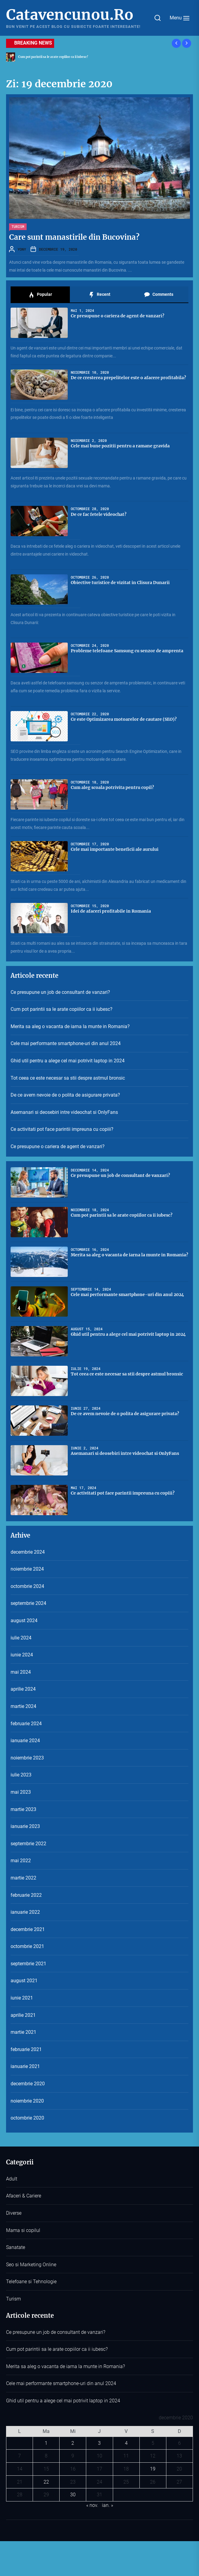 The width and height of the screenshot is (199, 2576). What do you see at coordinates (62, 1129) in the screenshot?
I see `Ce activitati pot face parintii impreuna cu copiii?` at bounding box center [62, 1129].